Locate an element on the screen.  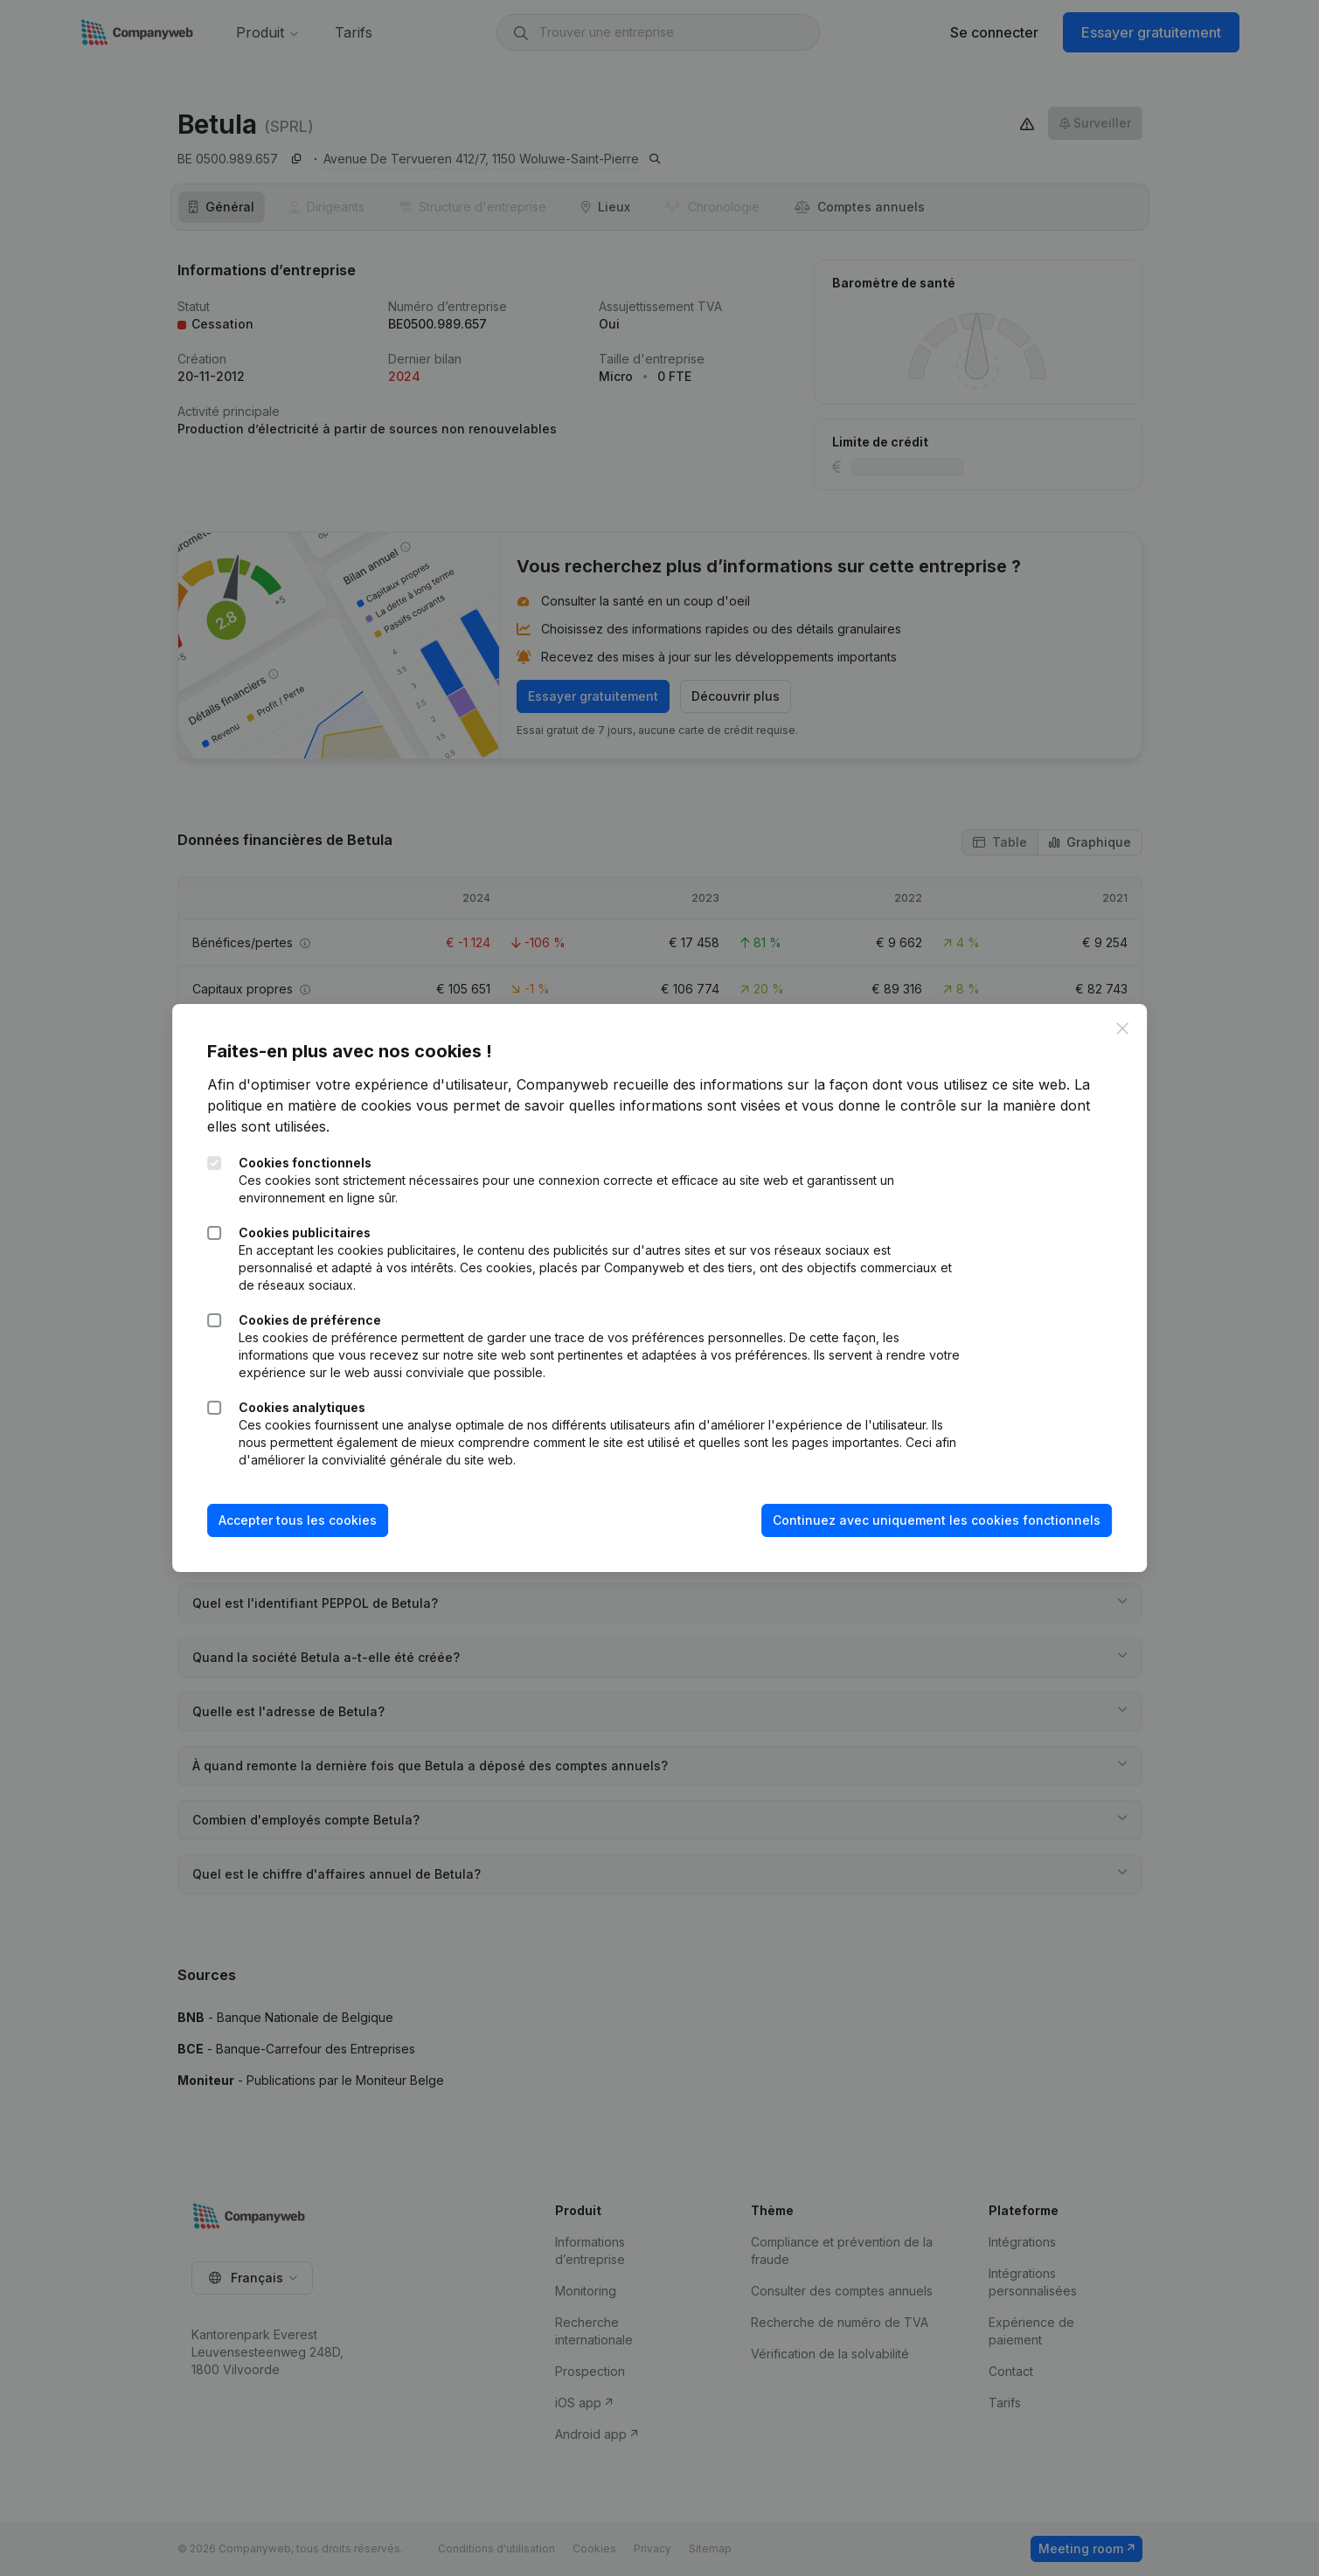
Accepter tous les cookies is located at coordinates (298, 1520).